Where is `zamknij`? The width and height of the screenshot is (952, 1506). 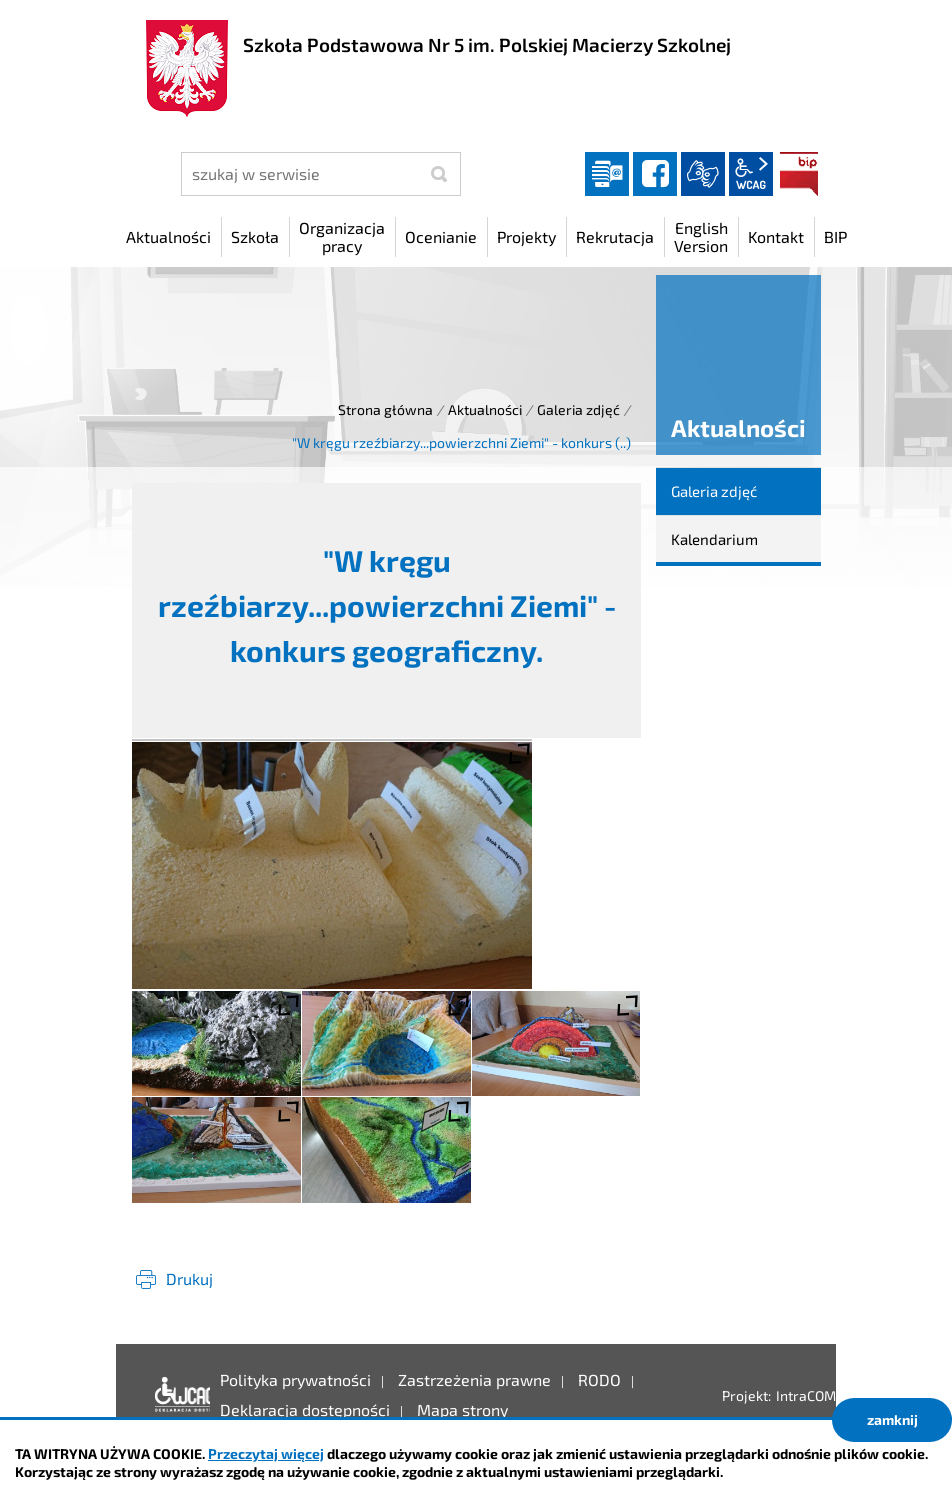 zamknij is located at coordinates (892, 1419).